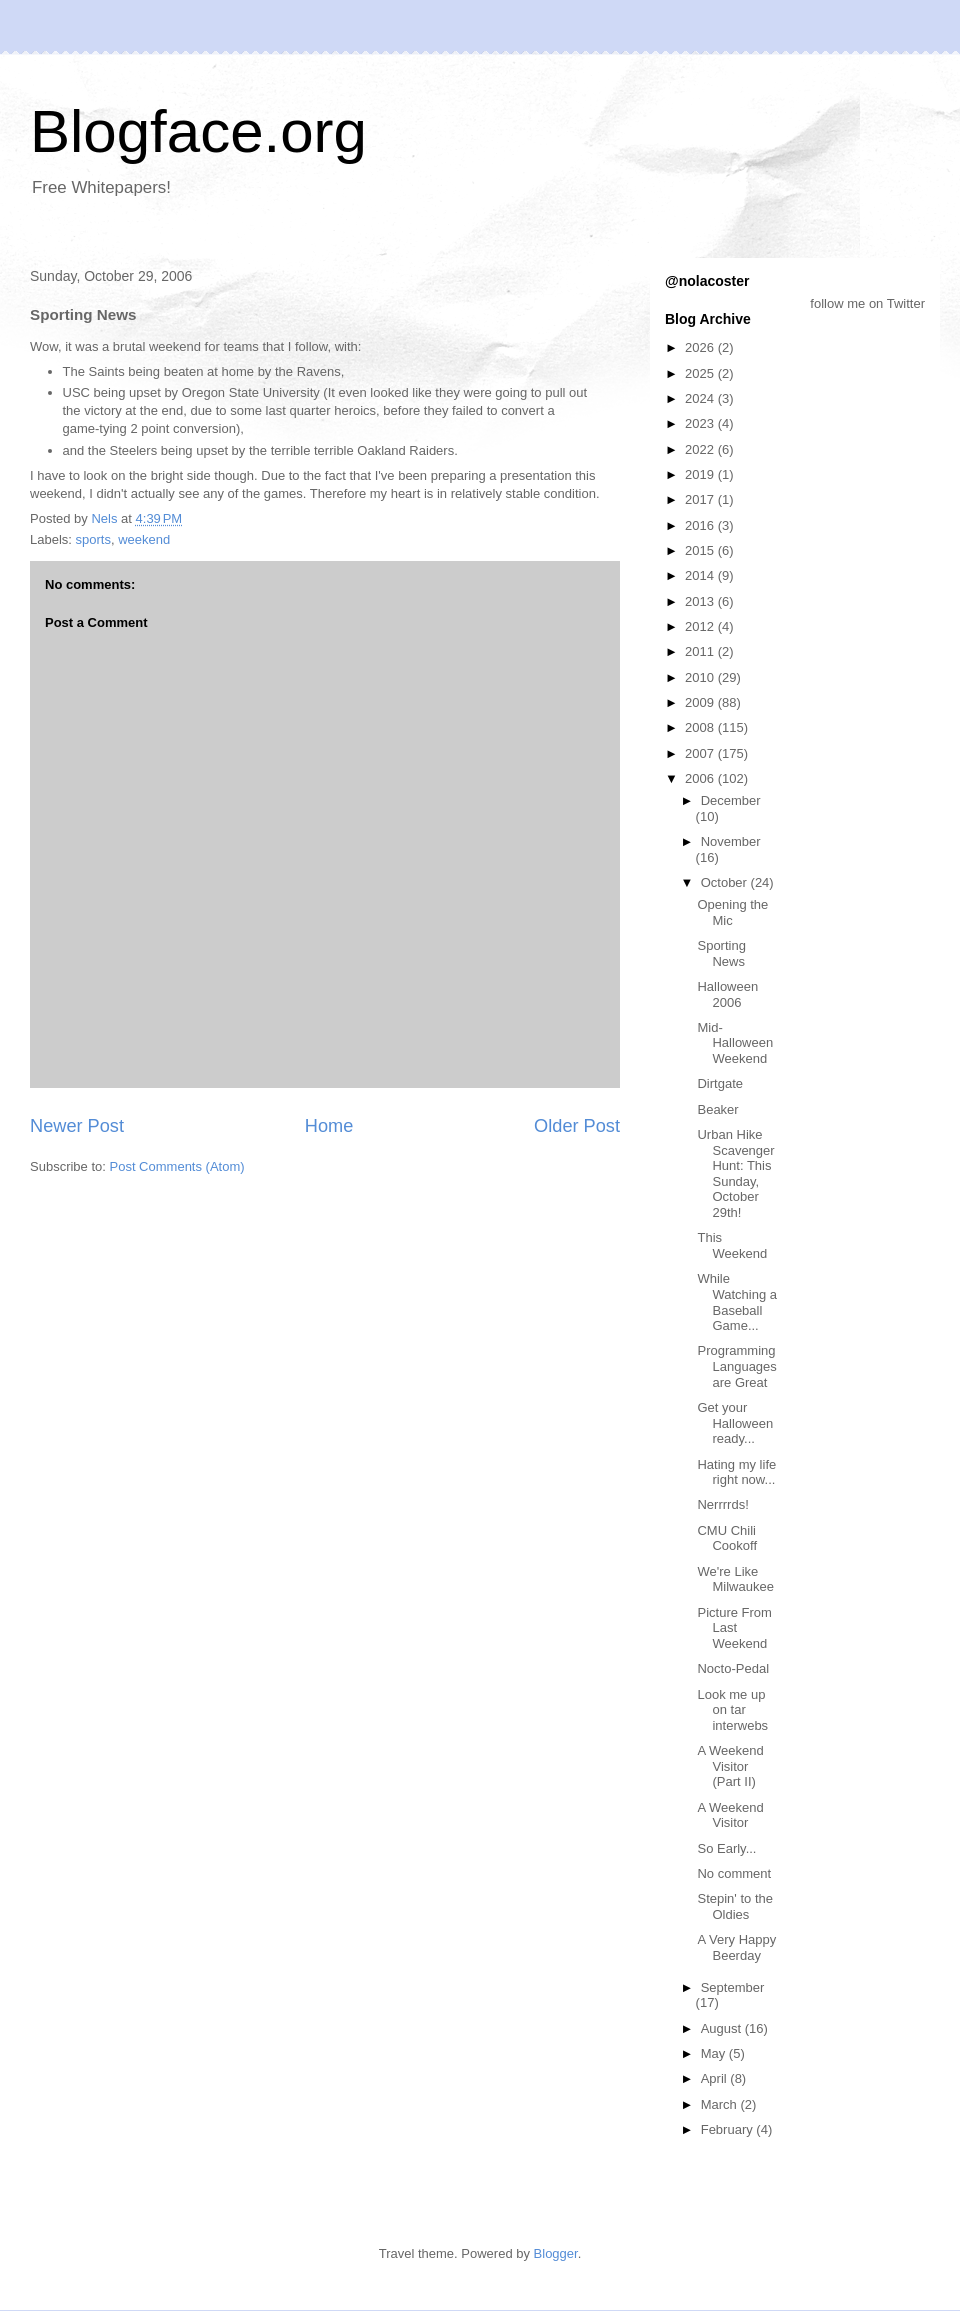 This screenshot has height=2311, width=960. I want to click on February, so click(729, 2129).